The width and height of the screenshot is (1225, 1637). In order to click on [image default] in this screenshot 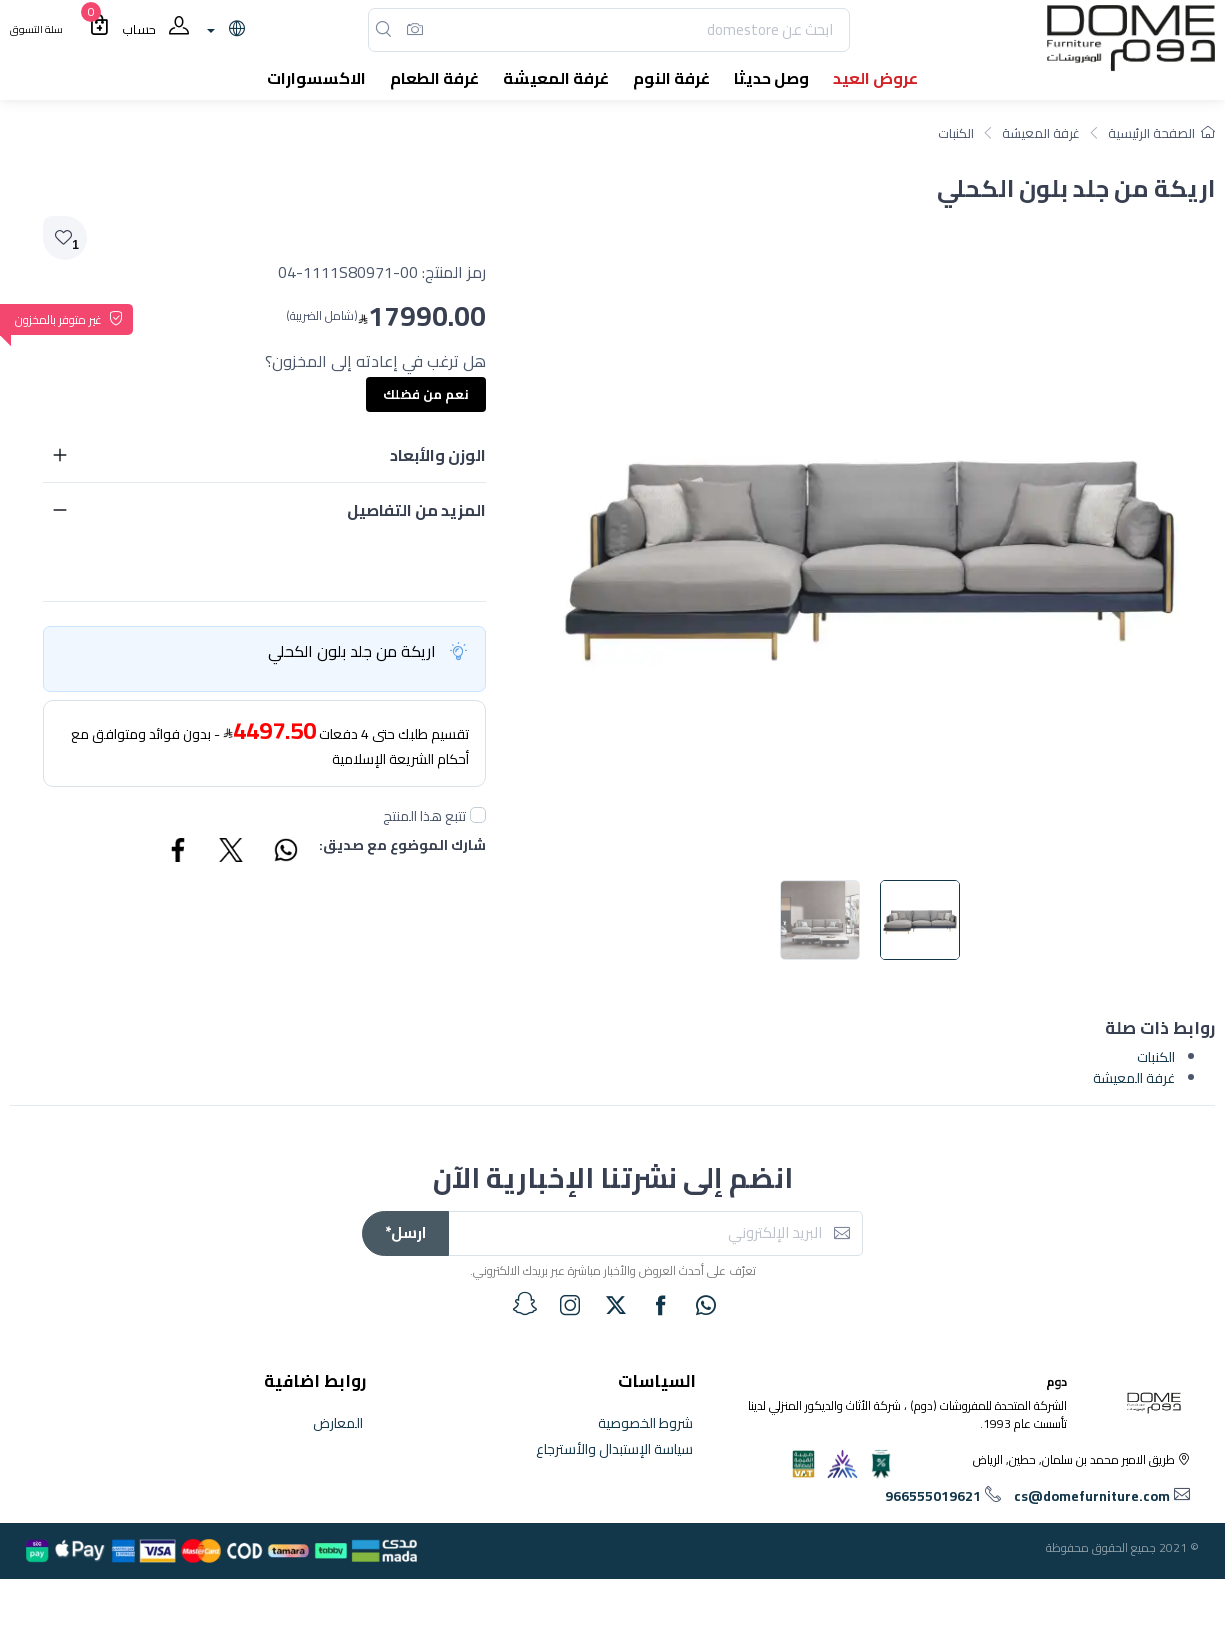, I will do `click(920, 920)`.